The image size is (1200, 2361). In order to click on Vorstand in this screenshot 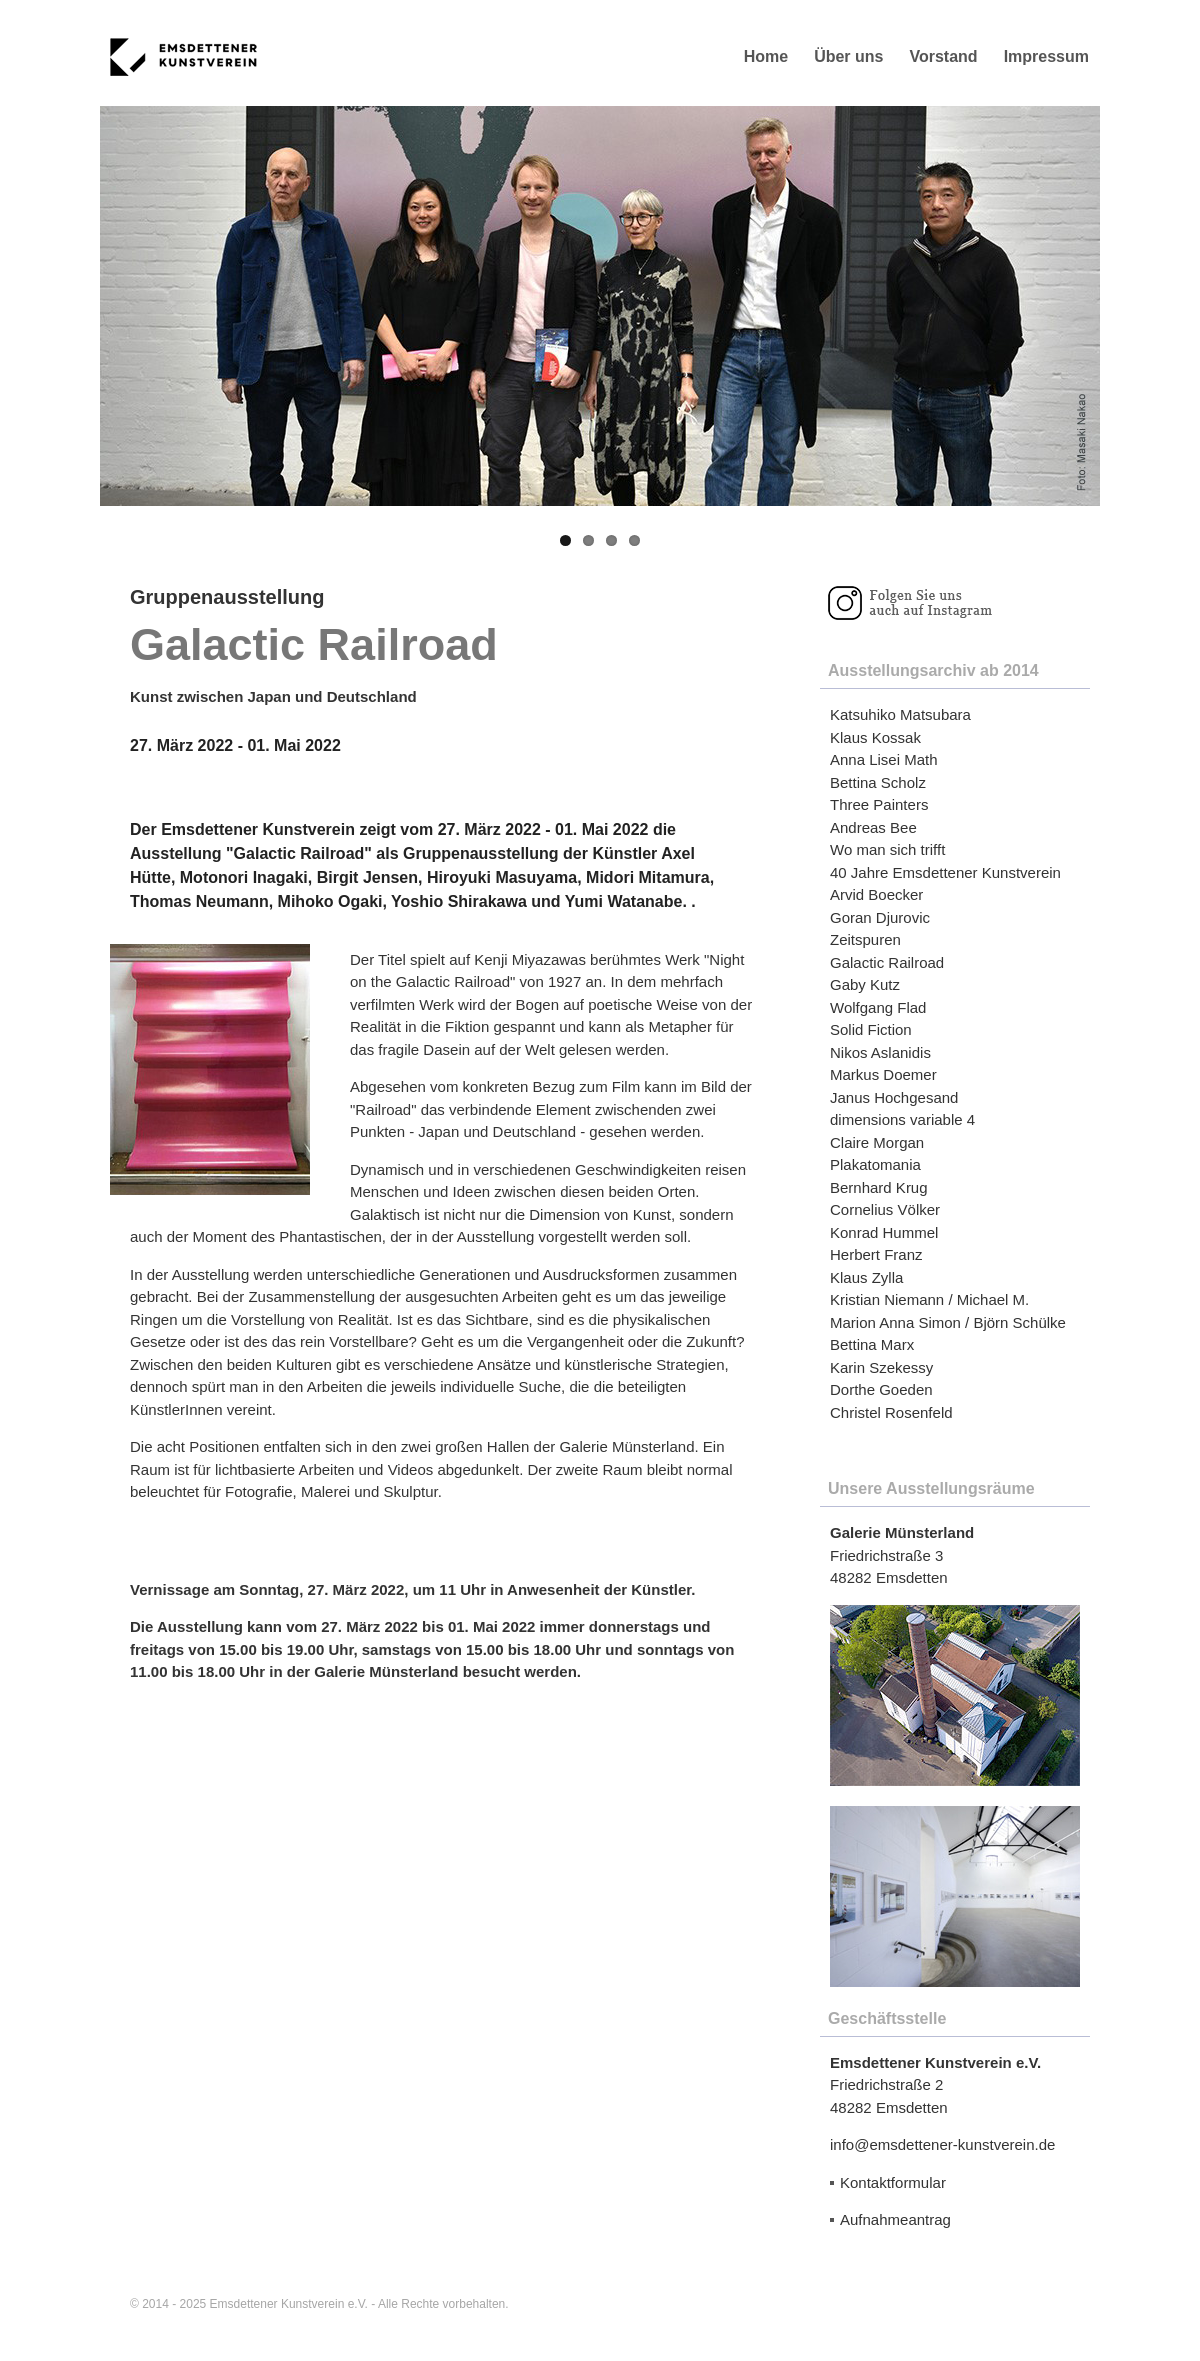, I will do `click(943, 56)`.